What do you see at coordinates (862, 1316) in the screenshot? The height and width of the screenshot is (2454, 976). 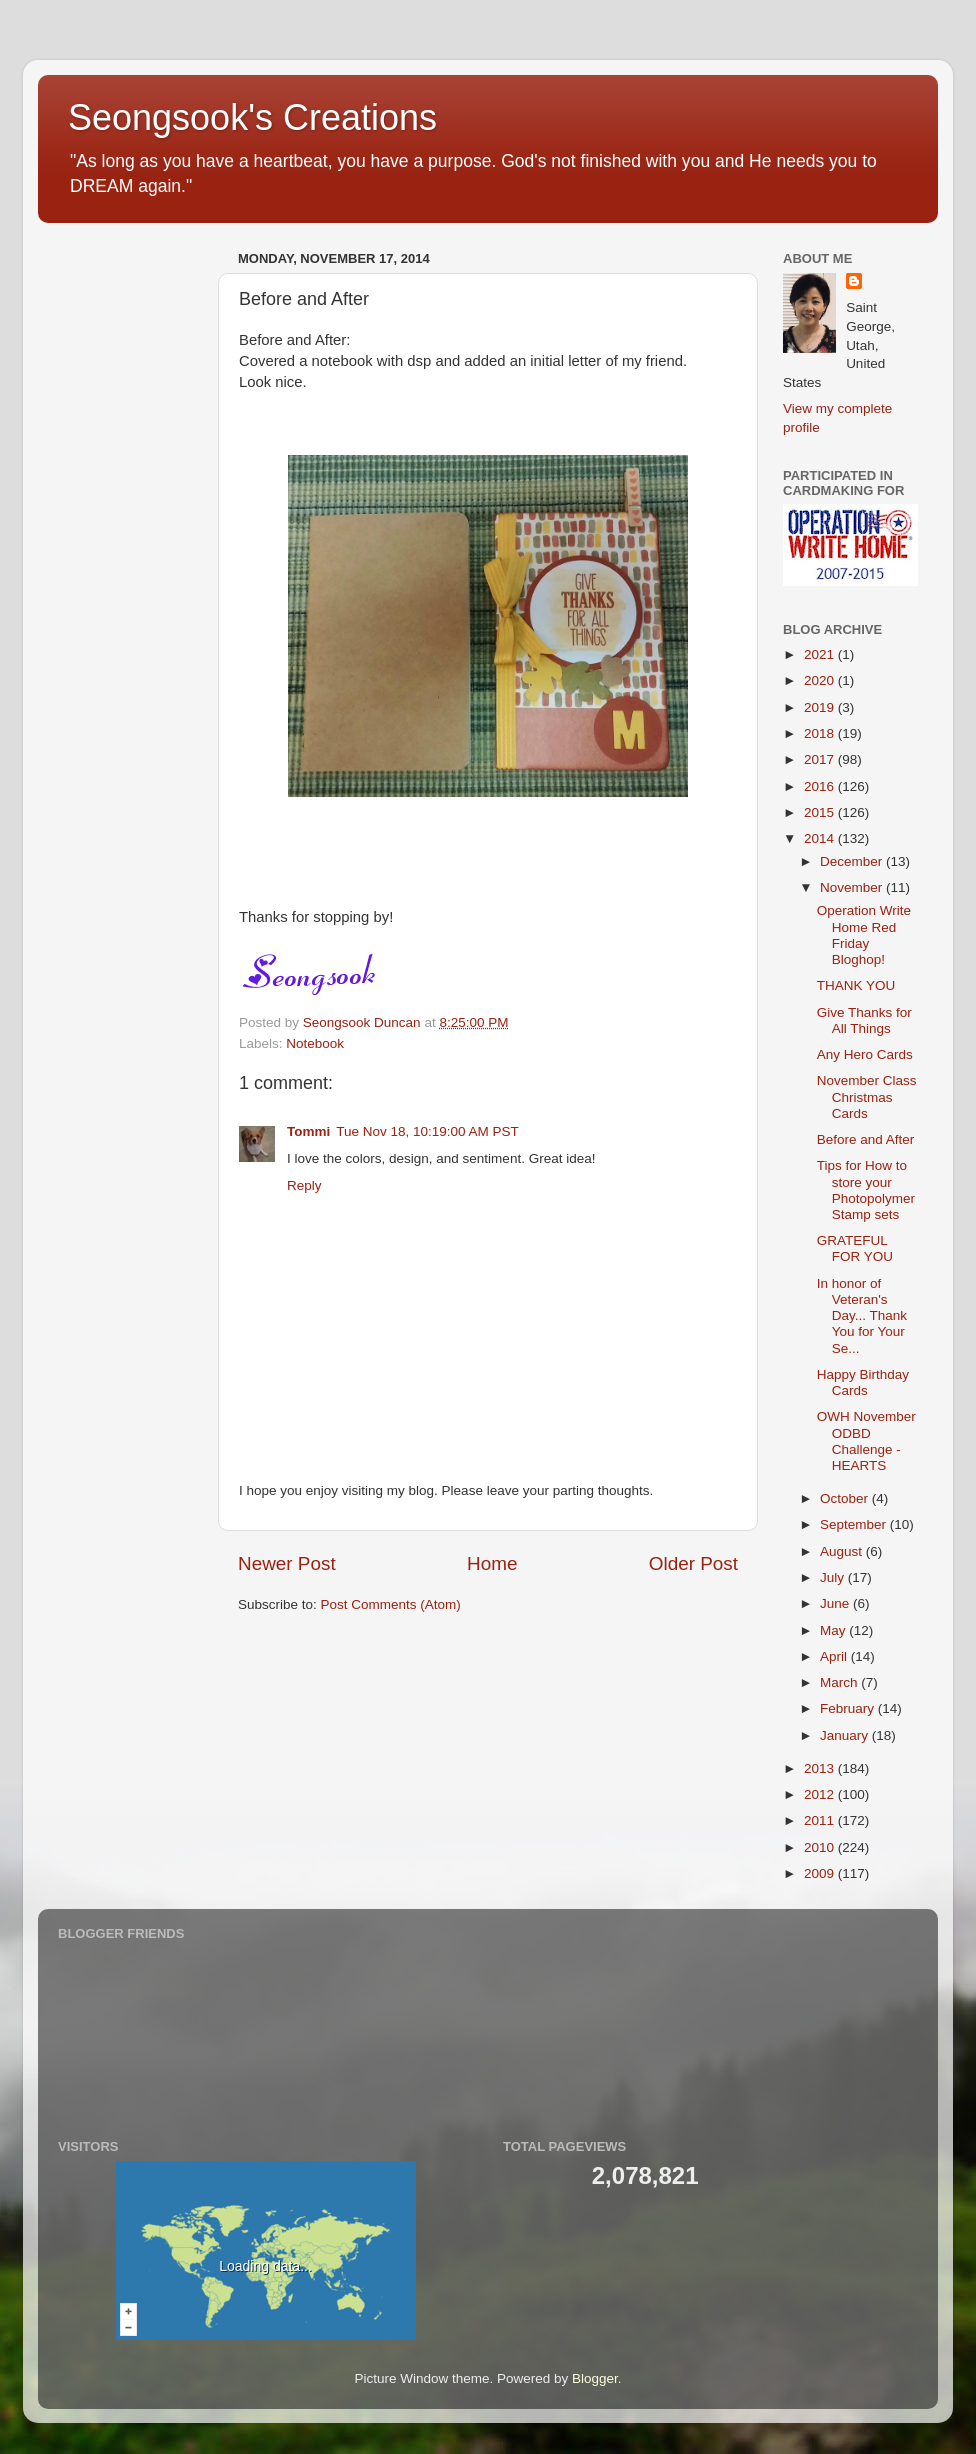 I see `In honor of Veteran's Day... Thank You for Your Se...` at bounding box center [862, 1316].